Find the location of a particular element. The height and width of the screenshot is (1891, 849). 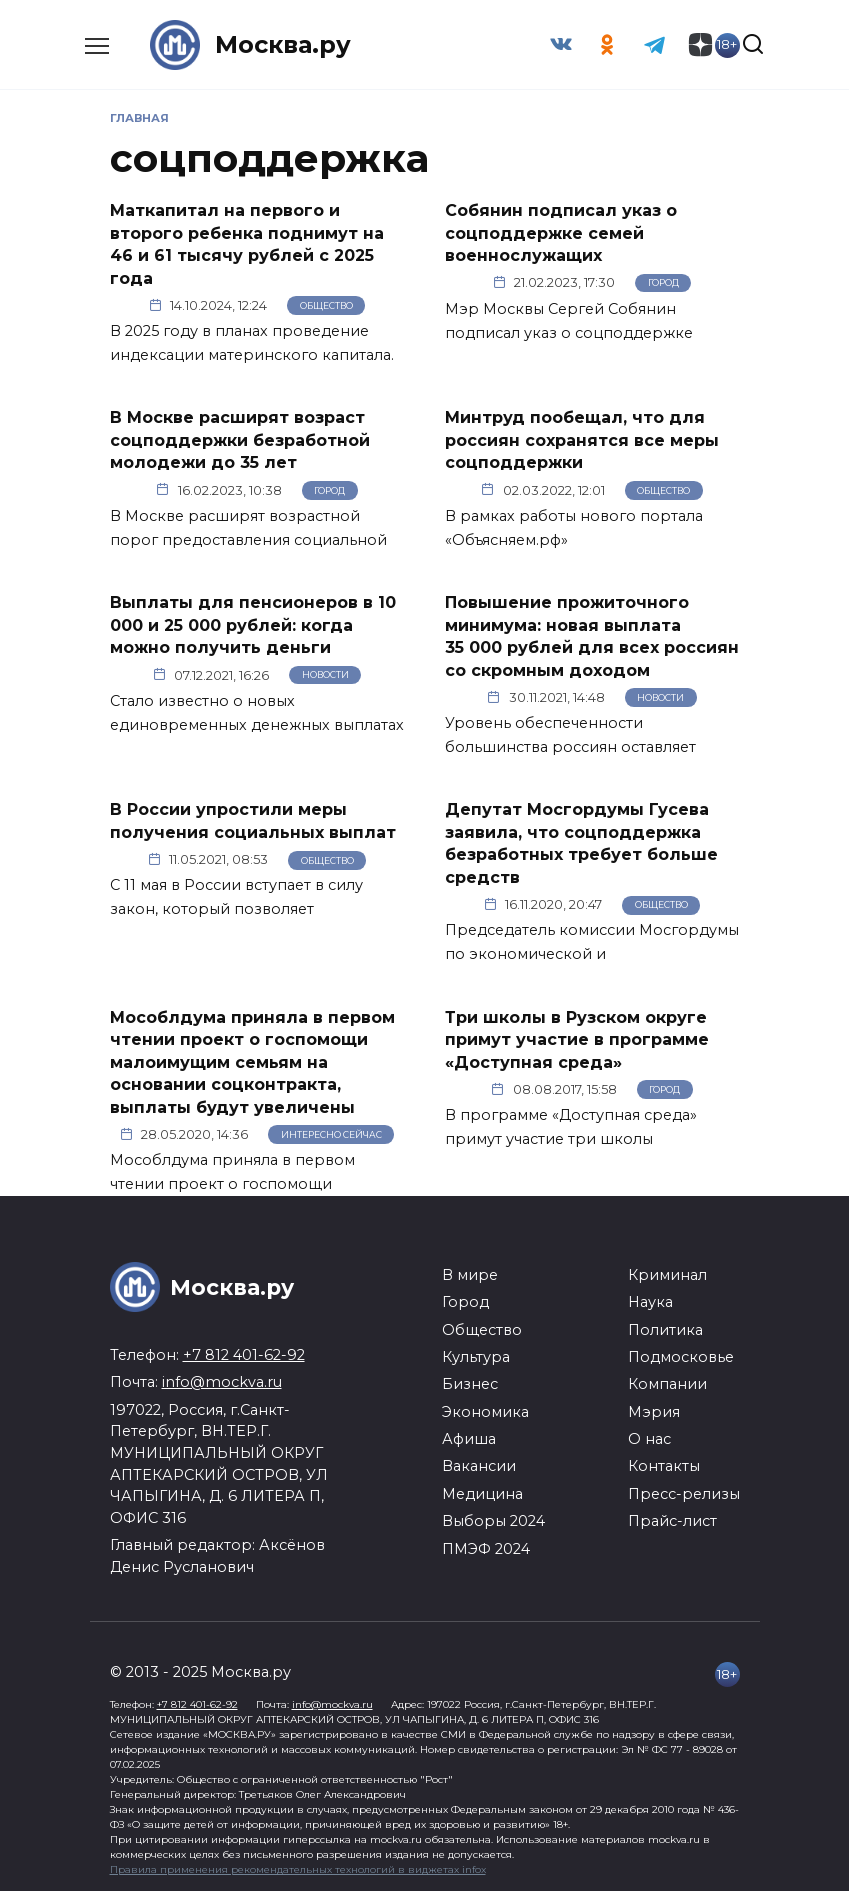

Медицина is located at coordinates (482, 1492).